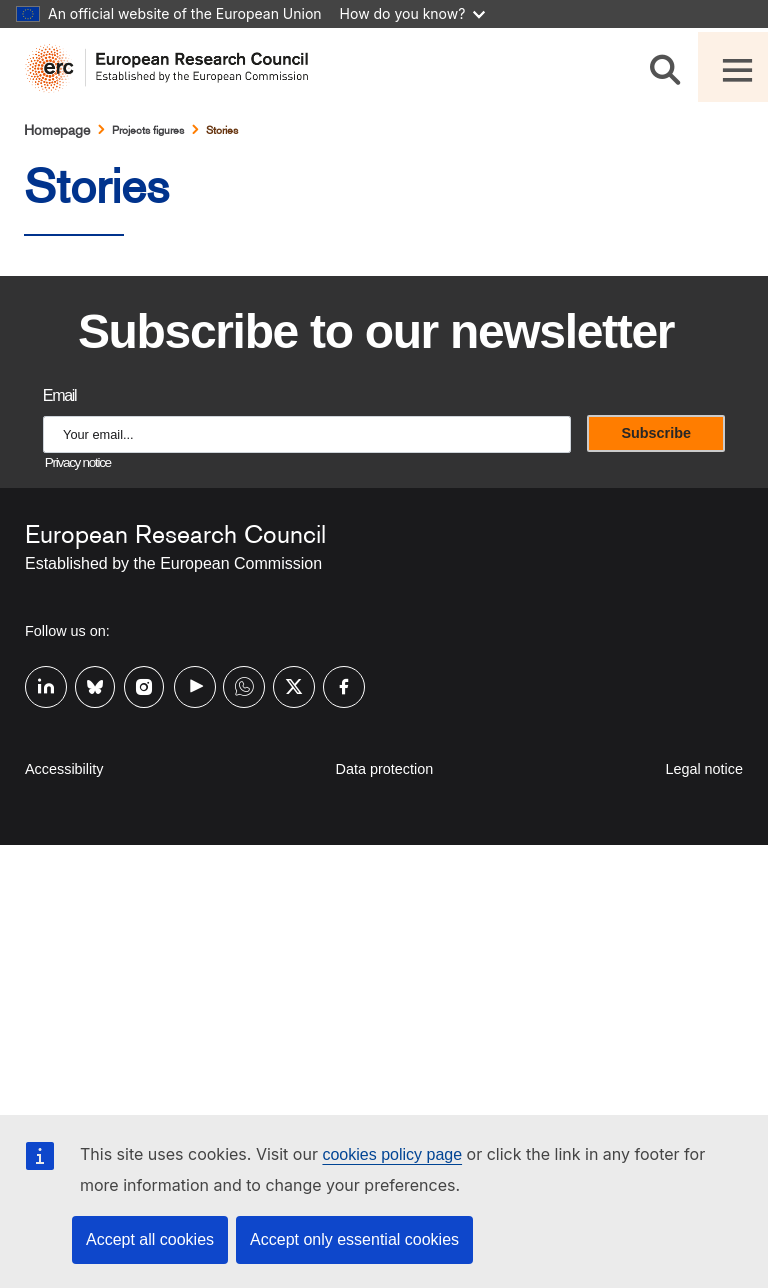 The width and height of the screenshot is (768, 1288). What do you see at coordinates (64, 769) in the screenshot?
I see `Accessibility` at bounding box center [64, 769].